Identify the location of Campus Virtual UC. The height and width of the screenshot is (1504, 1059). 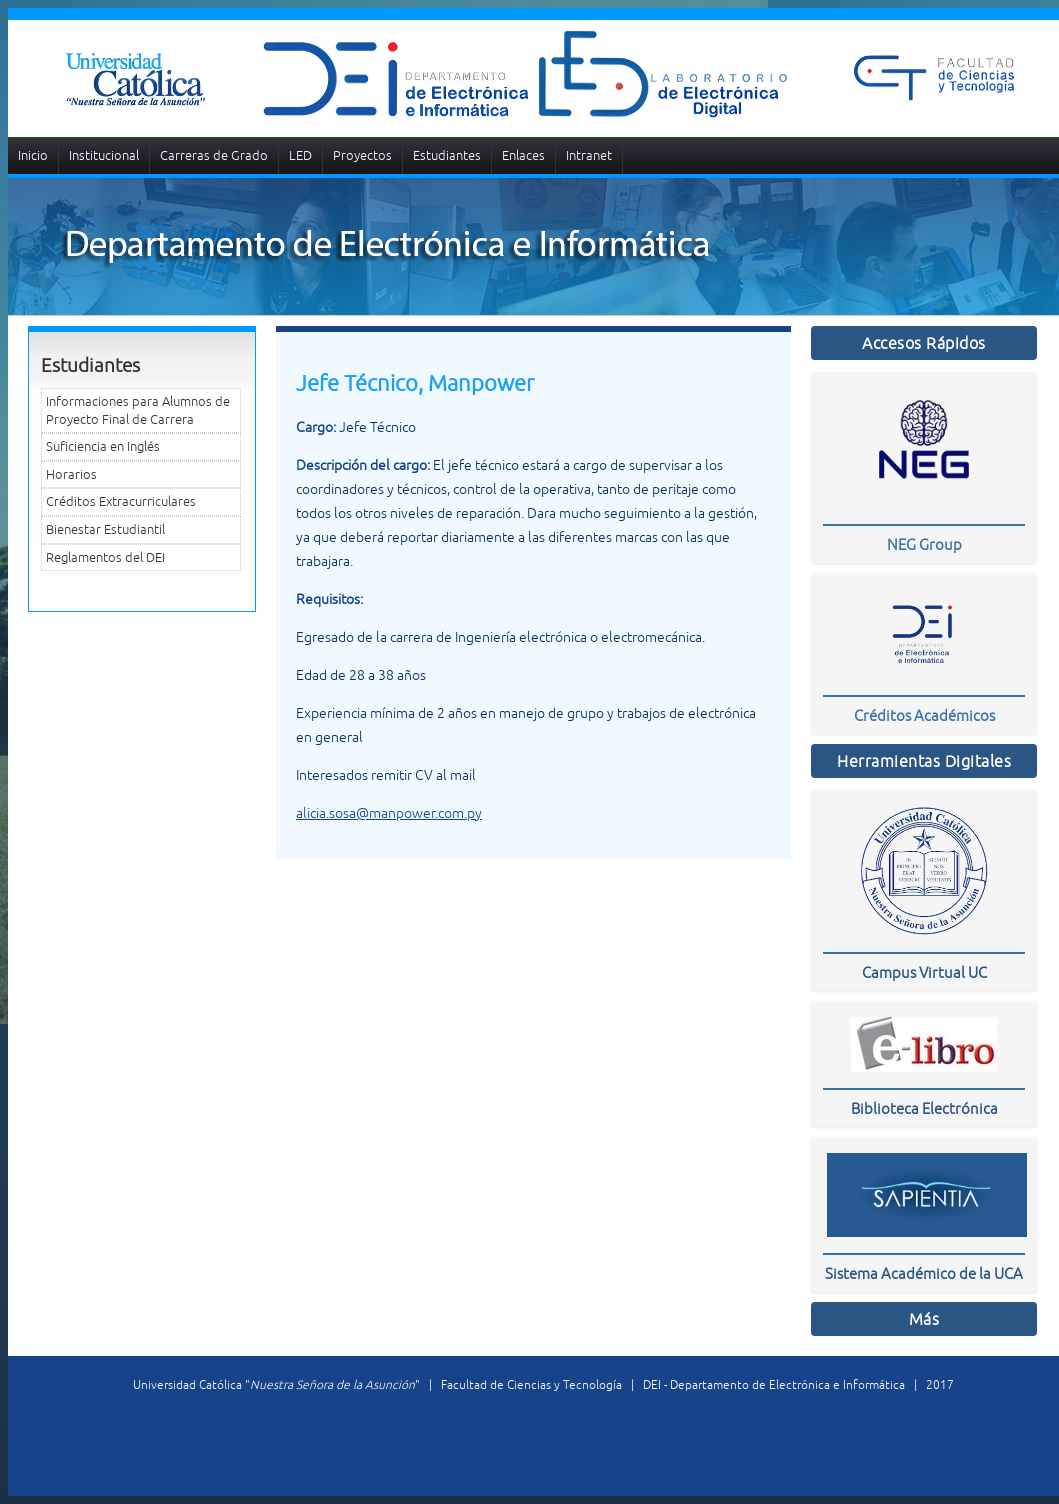
(924, 972).